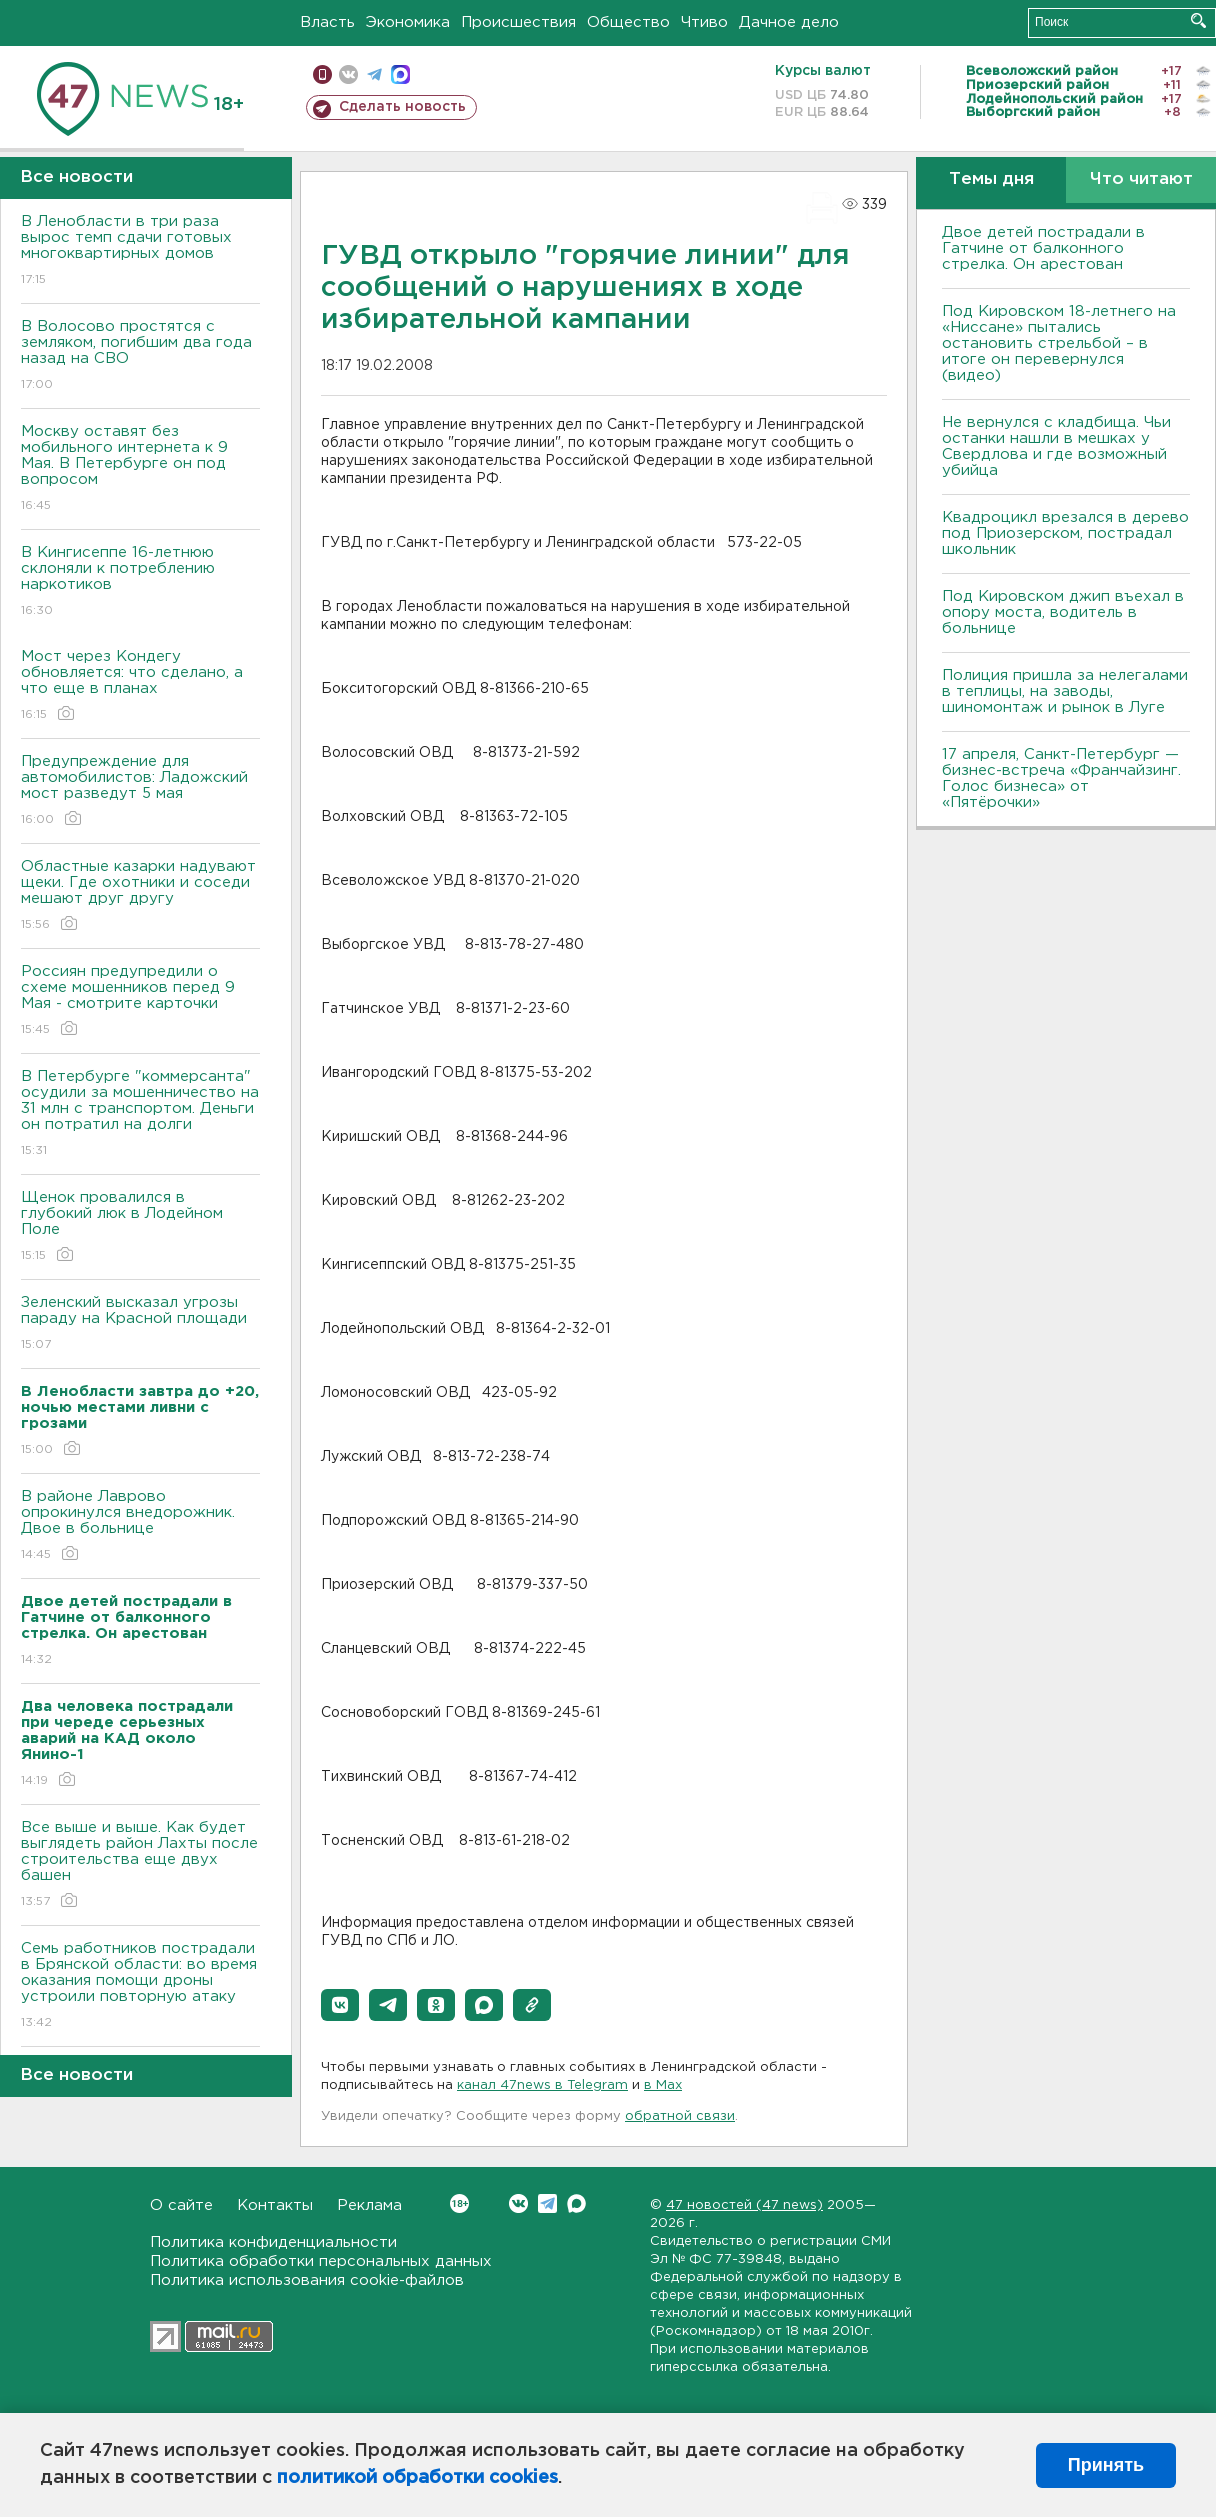 This screenshot has height=2517, width=1216. I want to click on Дачное дело, so click(789, 22).